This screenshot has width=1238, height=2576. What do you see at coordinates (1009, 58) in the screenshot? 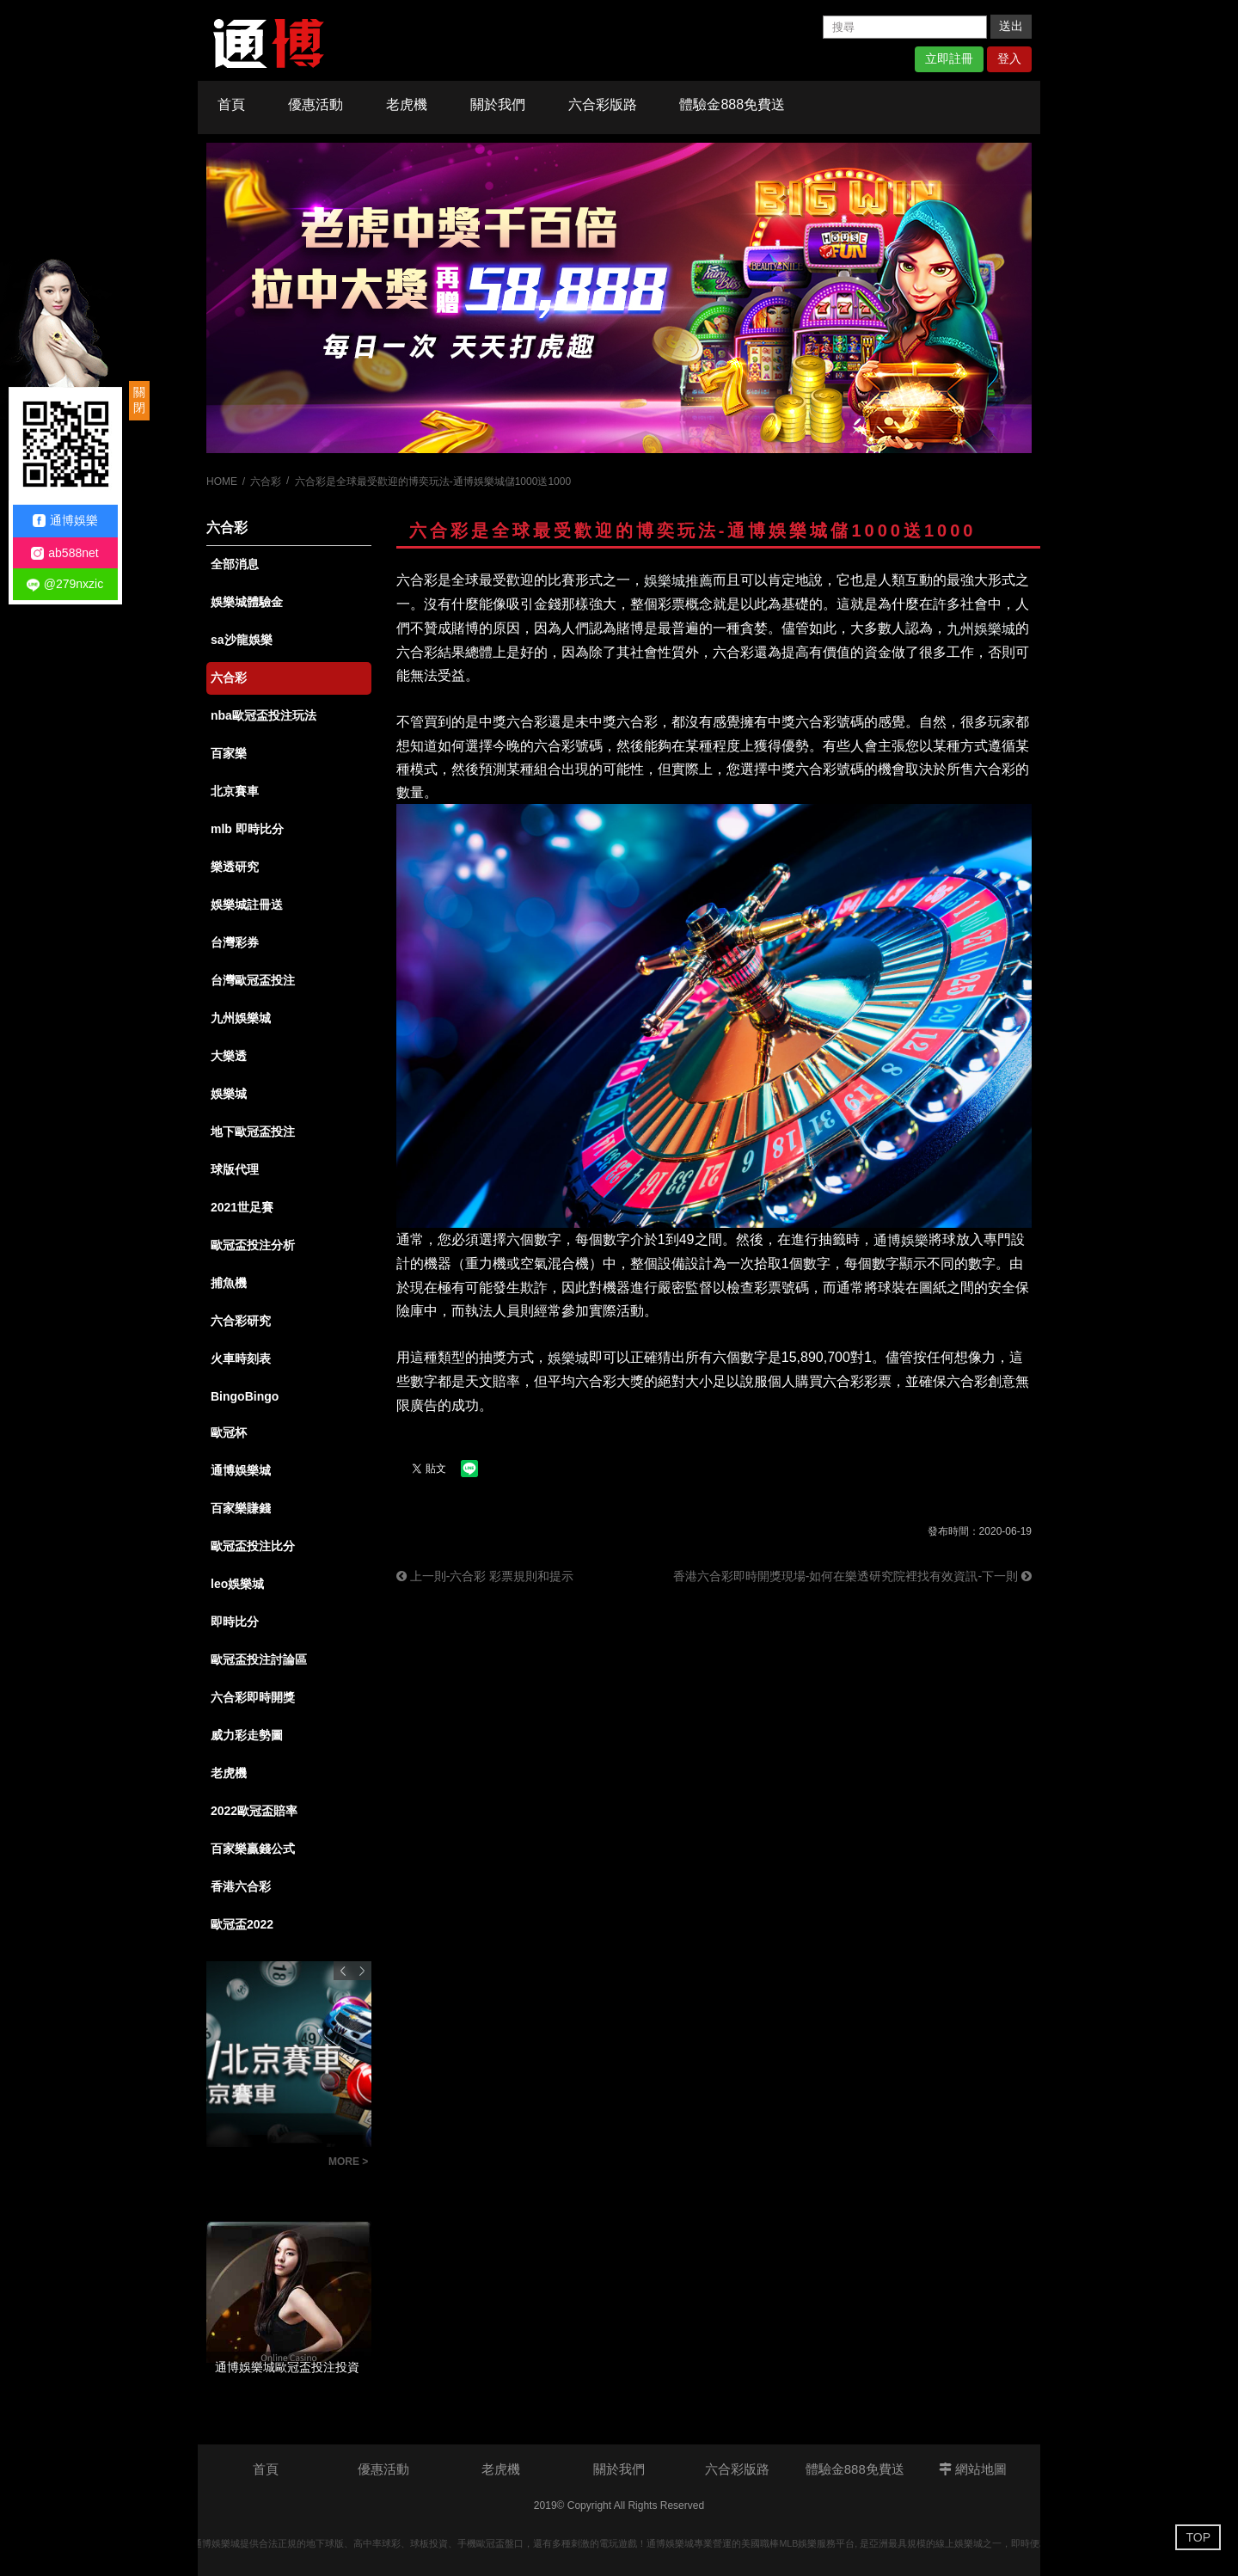
I see `登入` at bounding box center [1009, 58].